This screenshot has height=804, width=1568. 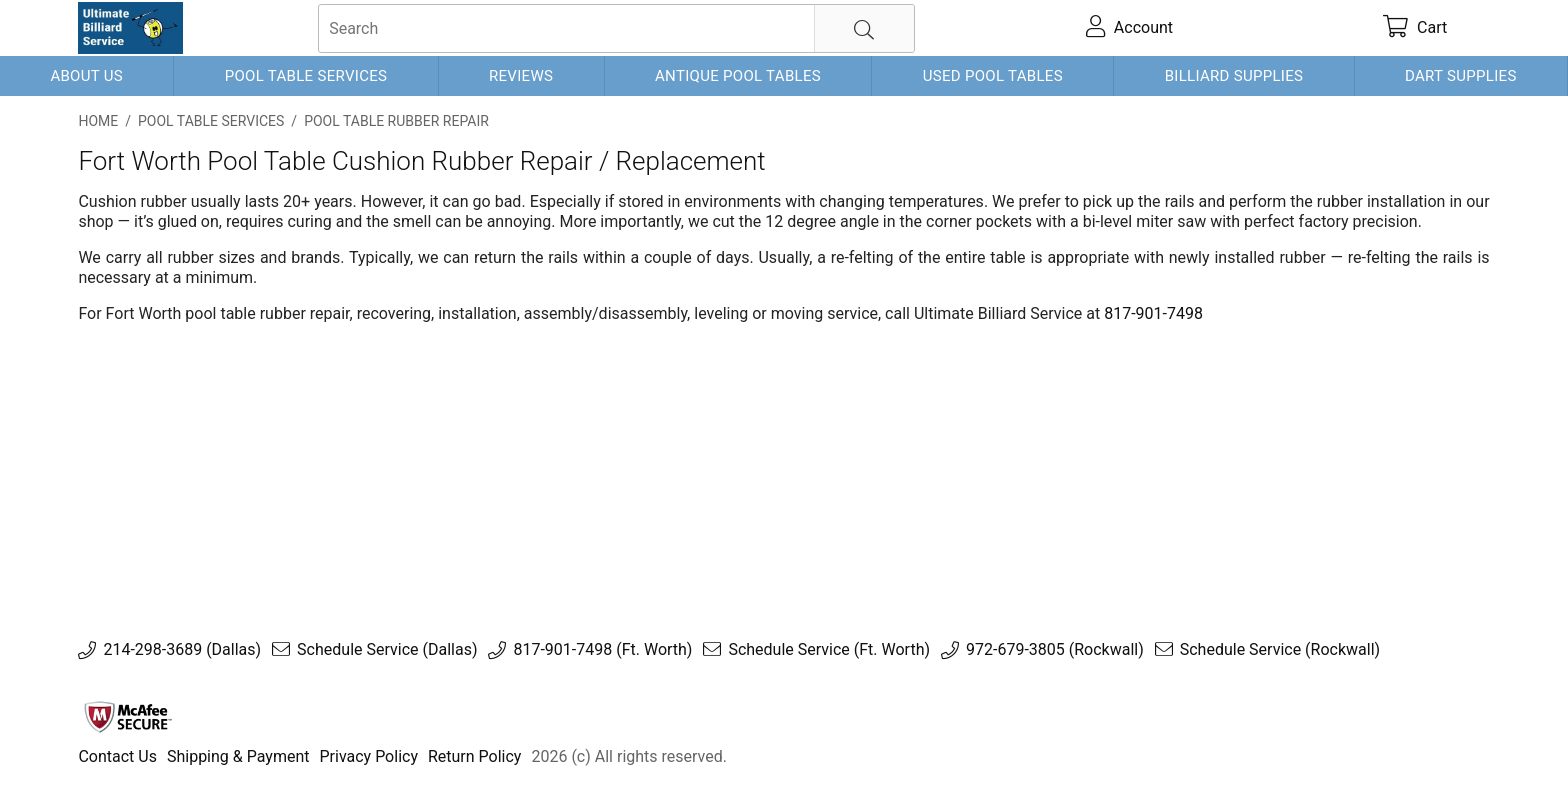 I want to click on Reviews, so click(x=521, y=76).